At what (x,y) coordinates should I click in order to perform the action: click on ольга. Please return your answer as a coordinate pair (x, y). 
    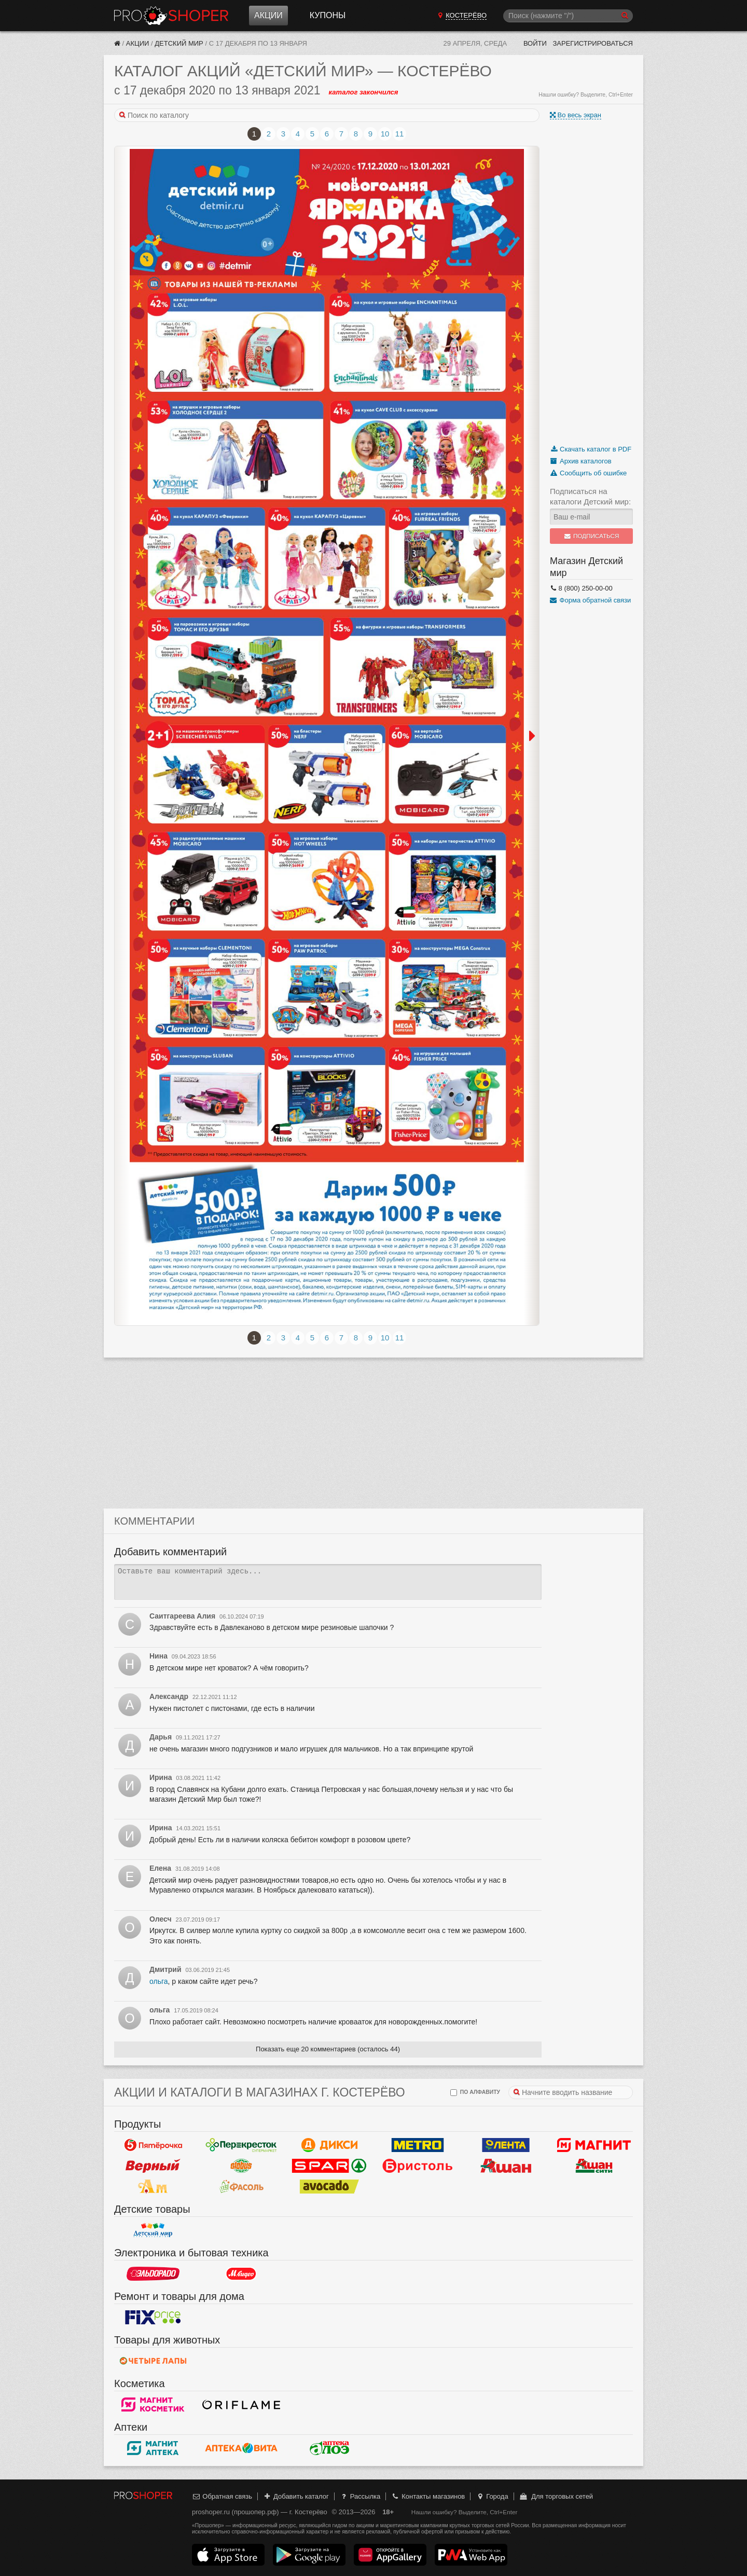
    Looking at the image, I should click on (158, 1981).